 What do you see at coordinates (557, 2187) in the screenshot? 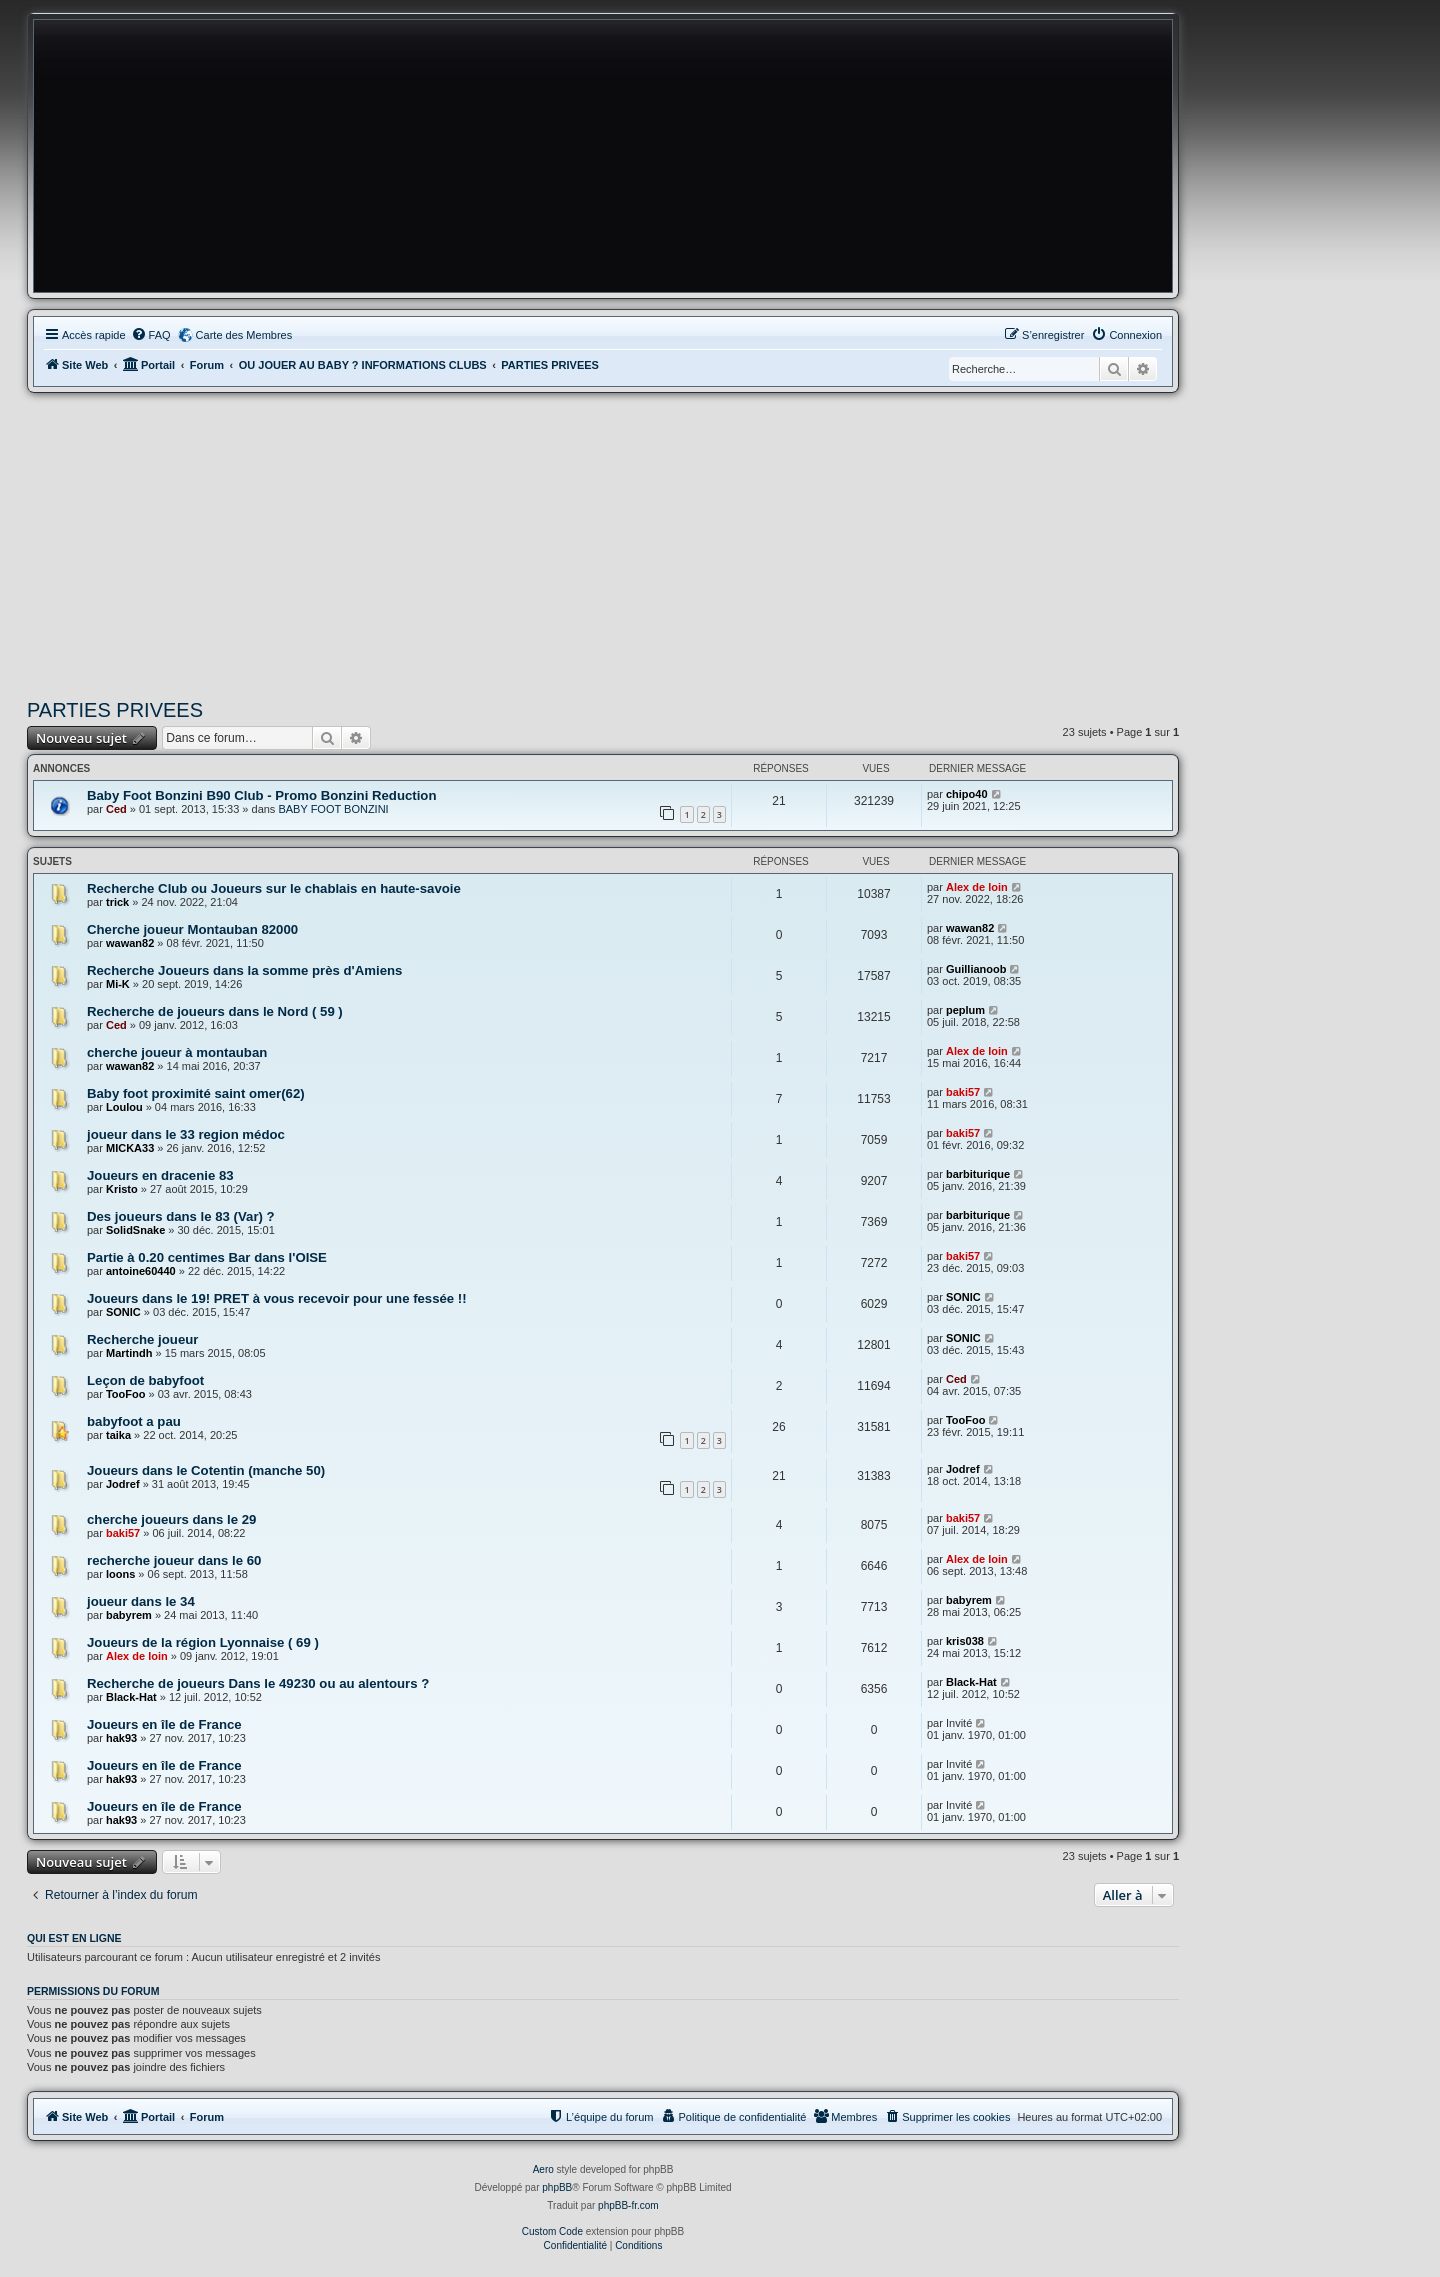
I see `phpBB` at bounding box center [557, 2187].